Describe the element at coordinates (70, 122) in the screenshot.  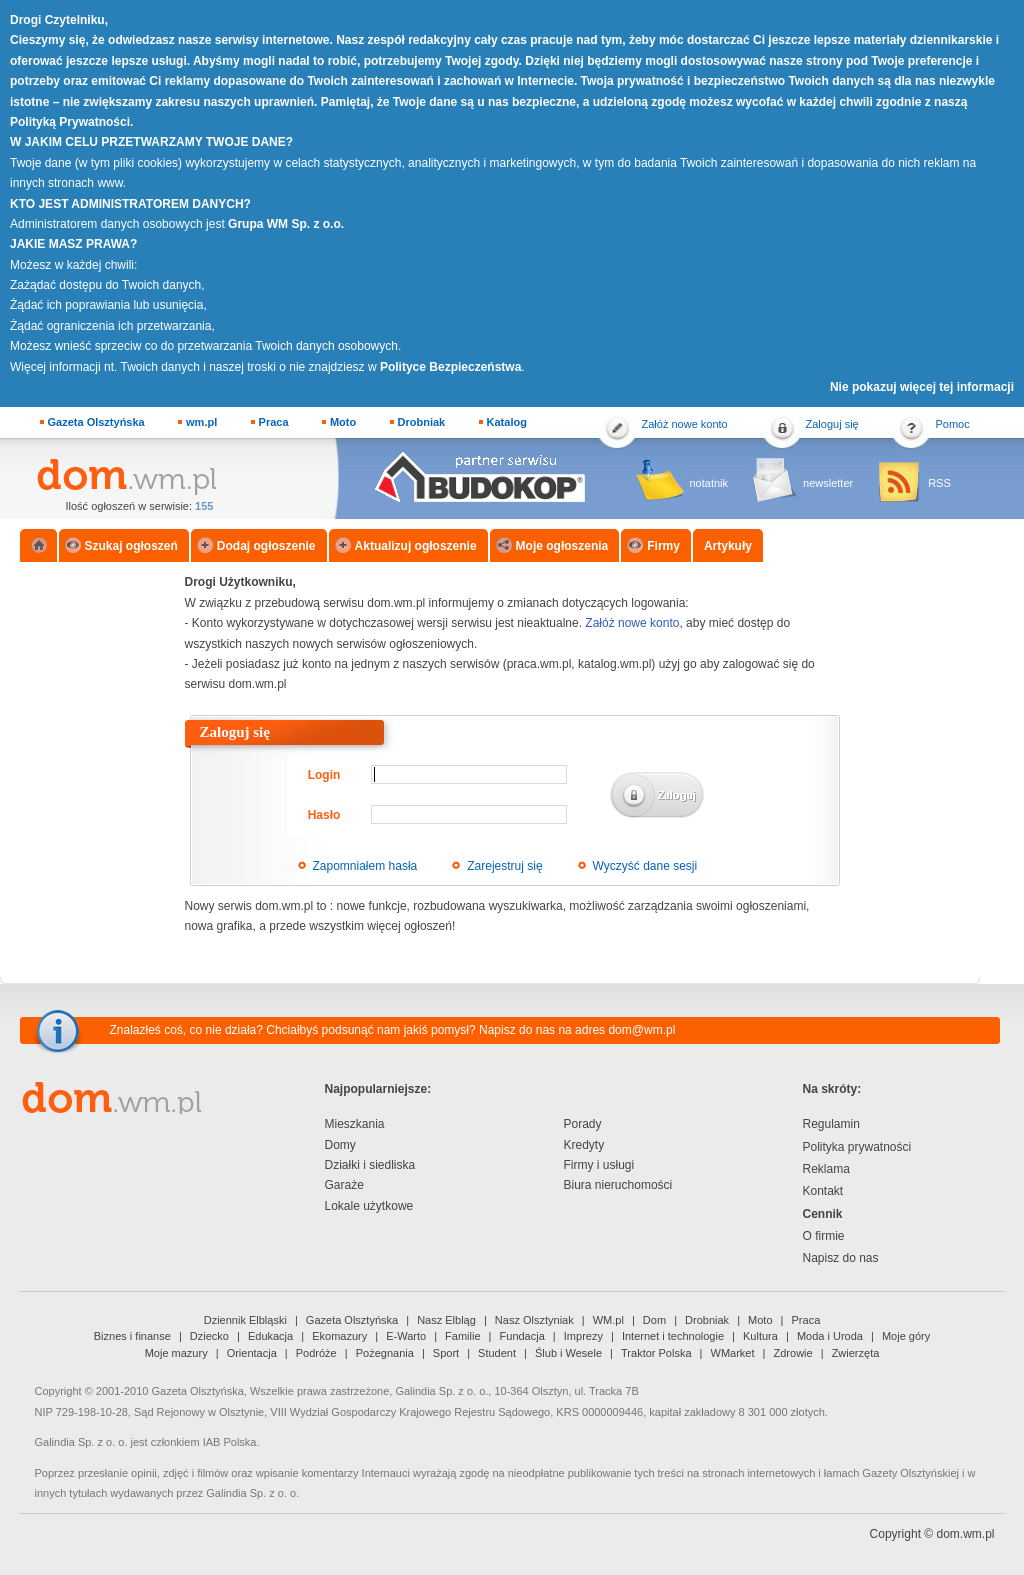
I see `Polityką Prywatności` at that location.